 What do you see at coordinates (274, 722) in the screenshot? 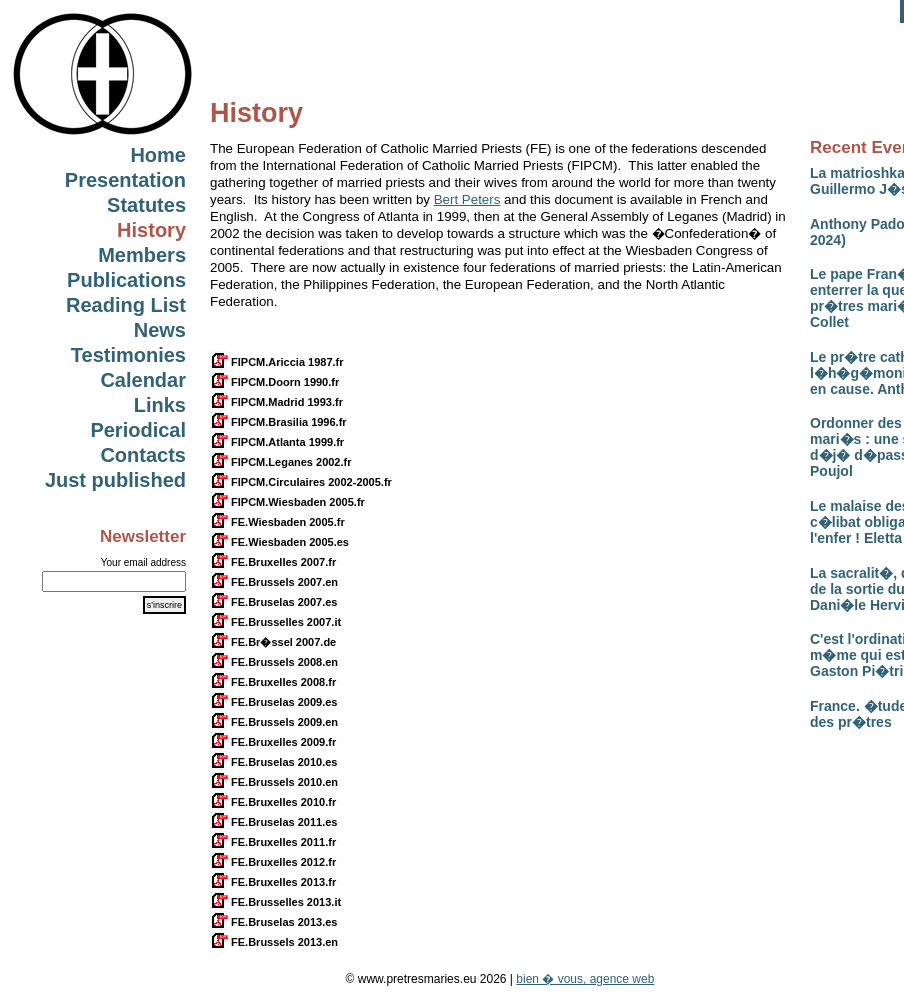
I see `FE.Brussels 2009.en` at bounding box center [274, 722].